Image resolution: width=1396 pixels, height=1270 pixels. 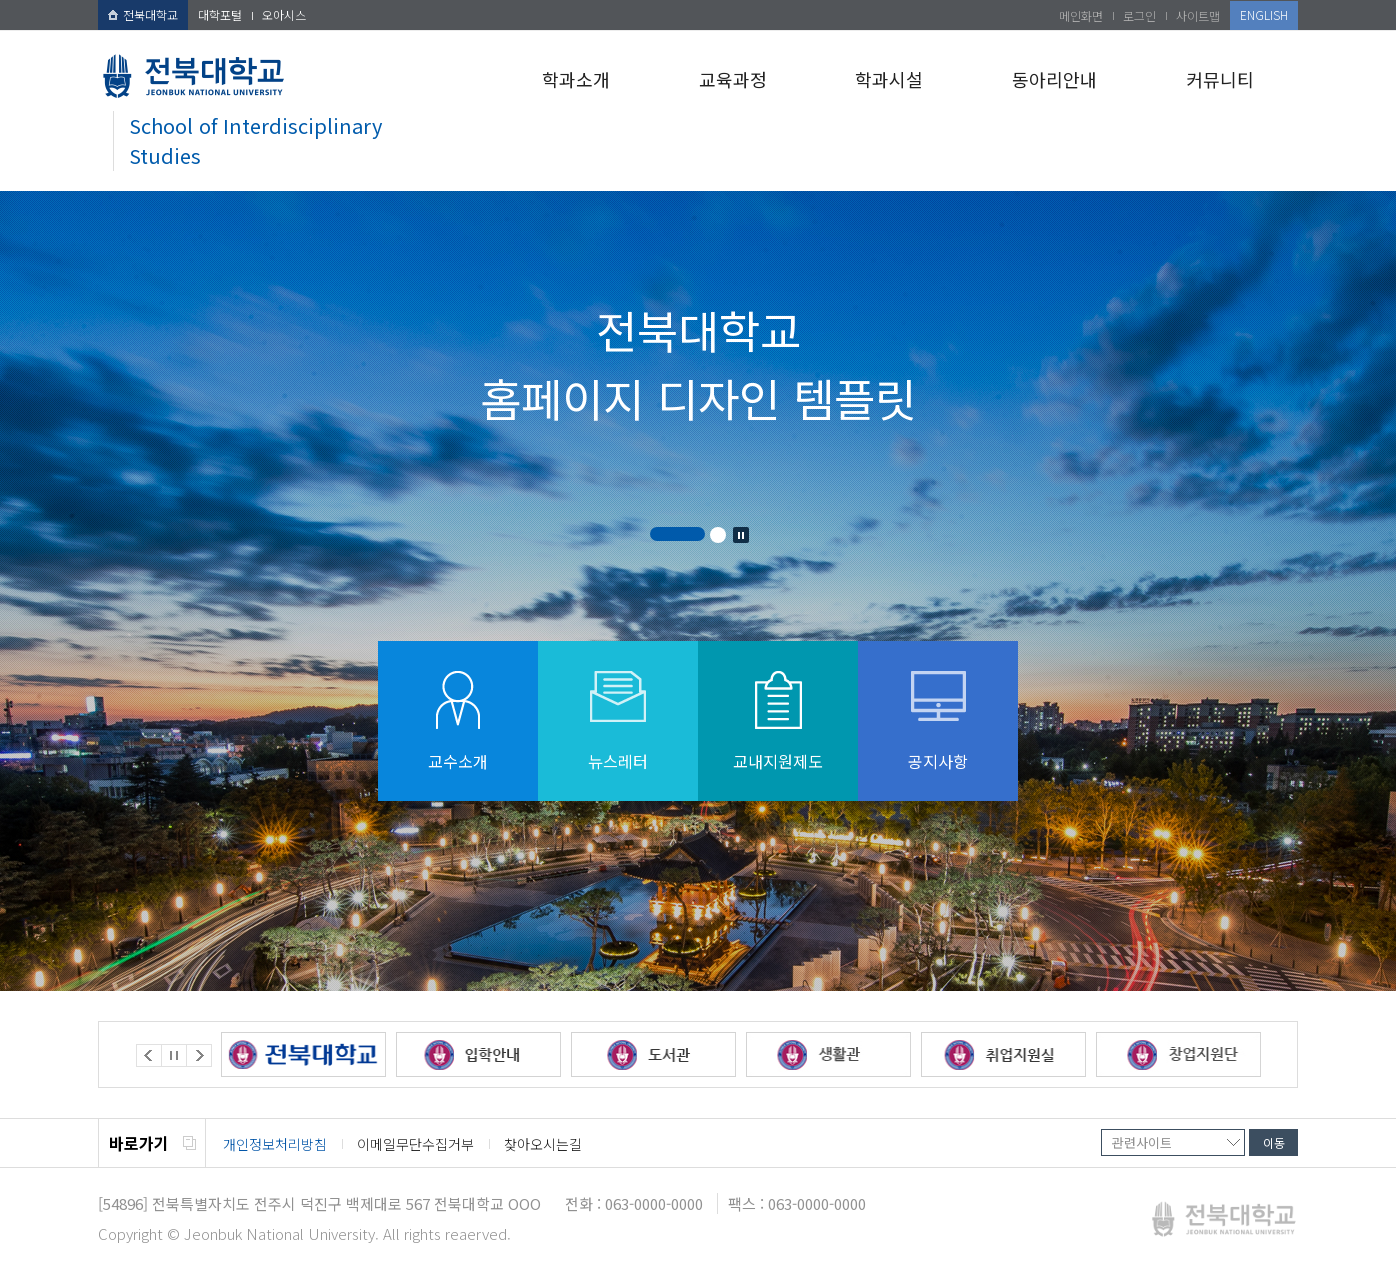 What do you see at coordinates (199, 1055) in the screenshot?
I see `Next` at bounding box center [199, 1055].